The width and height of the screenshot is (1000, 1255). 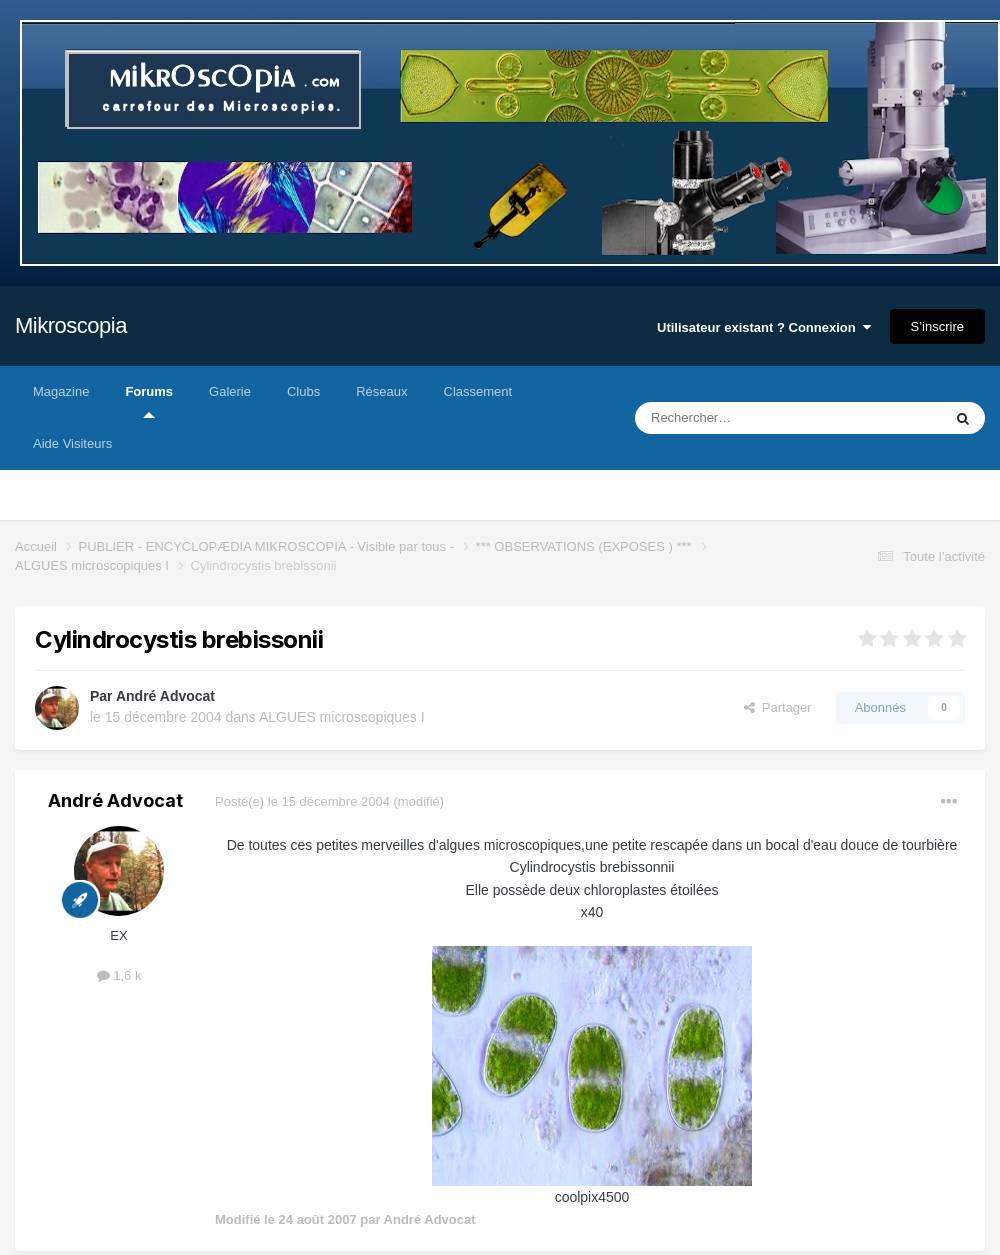 I want to click on Classement, so click(x=478, y=391).